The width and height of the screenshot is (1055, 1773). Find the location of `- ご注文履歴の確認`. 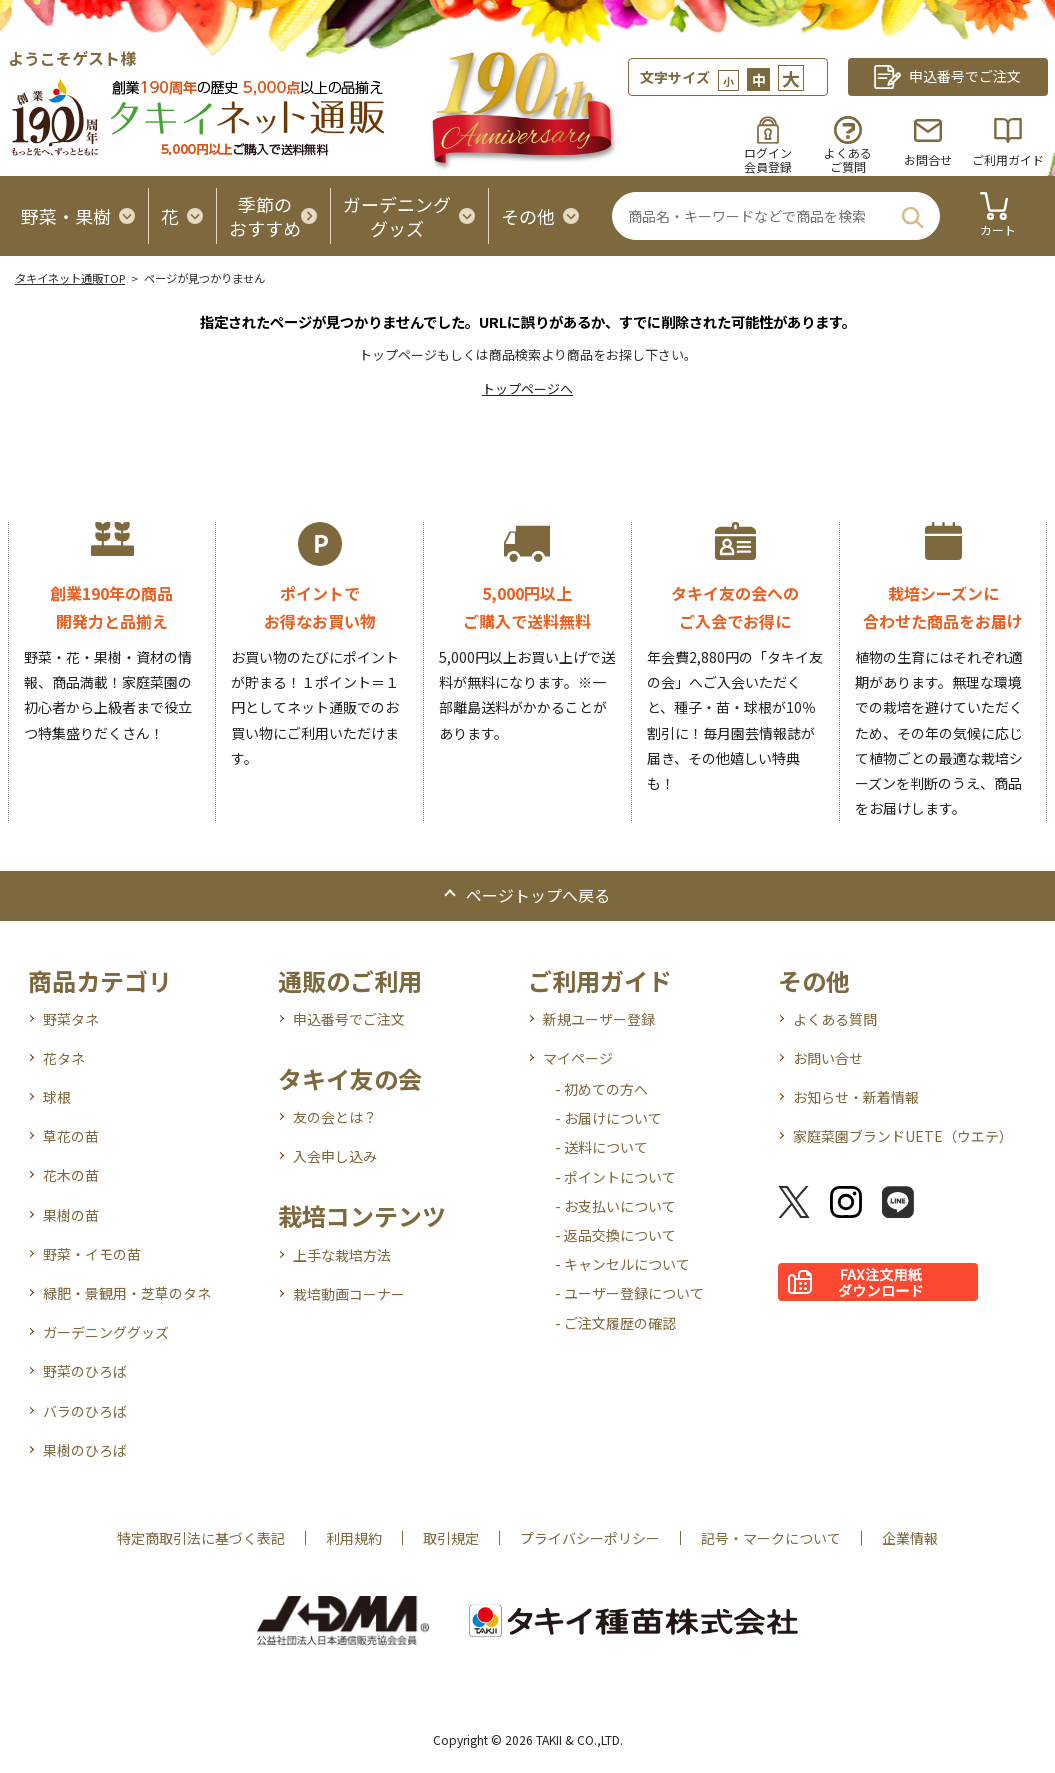

- ご注文履歴の確認 is located at coordinates (615, 1323).